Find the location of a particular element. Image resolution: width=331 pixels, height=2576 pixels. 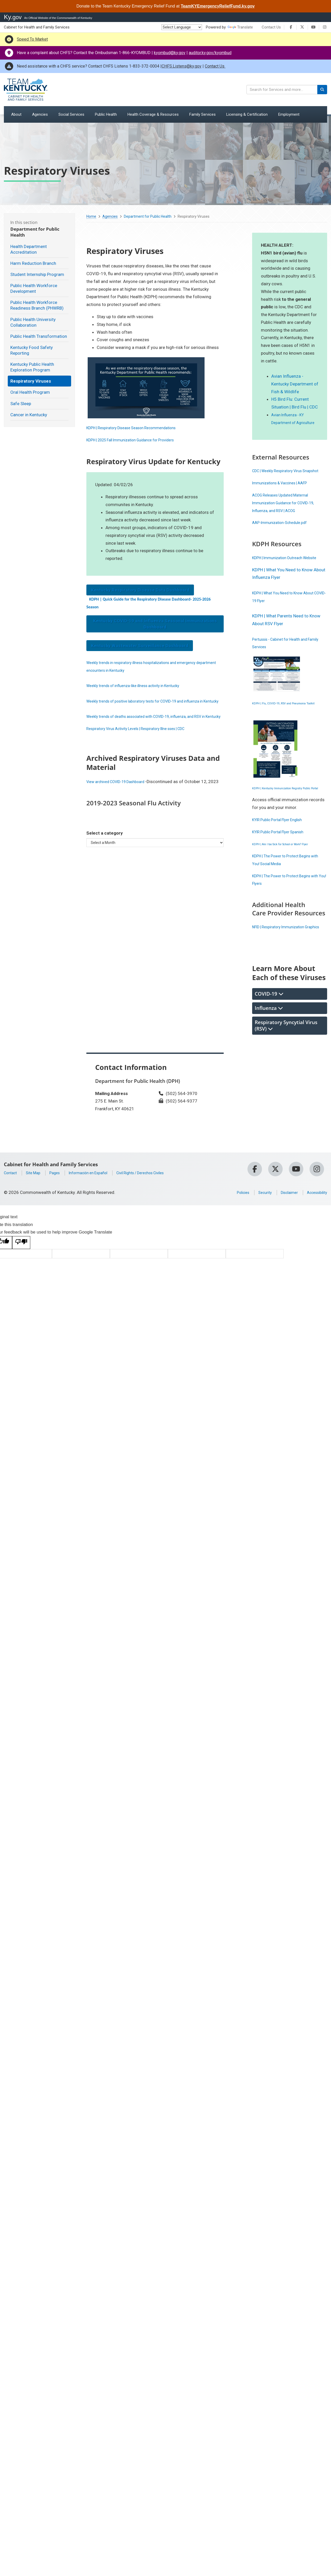

Influenza [tab] is located at coordinates (269, 1061).